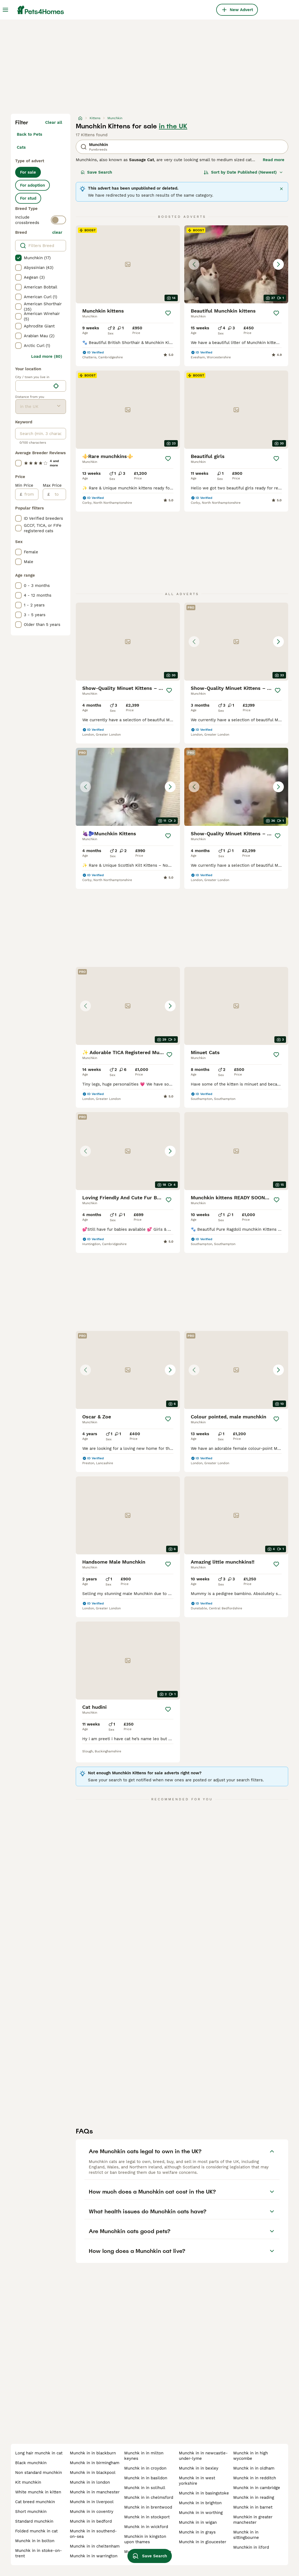 The height and width of the screenshot is (2576, 299). I want to click on short munchkin, so click(31, 2511).